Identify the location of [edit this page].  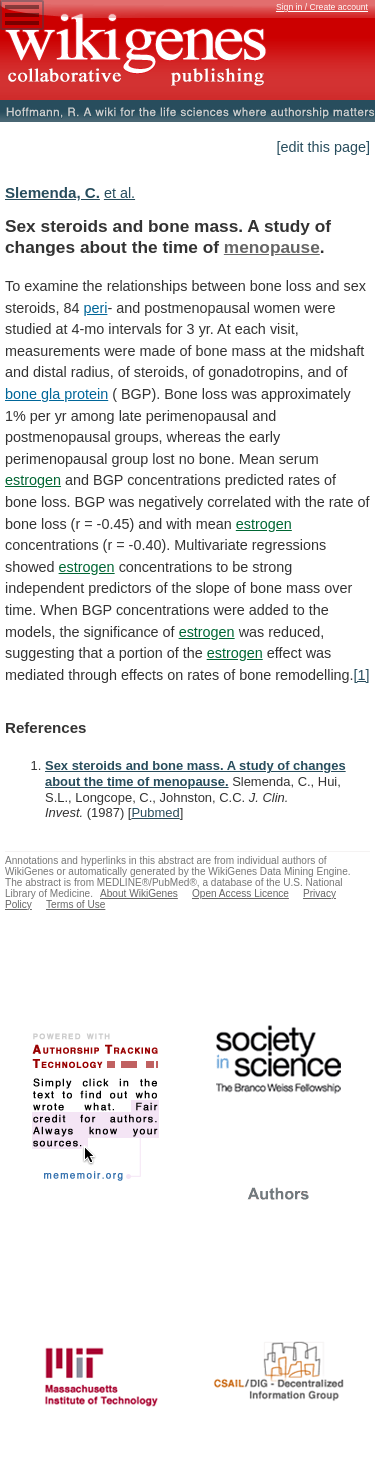
(323, 147).